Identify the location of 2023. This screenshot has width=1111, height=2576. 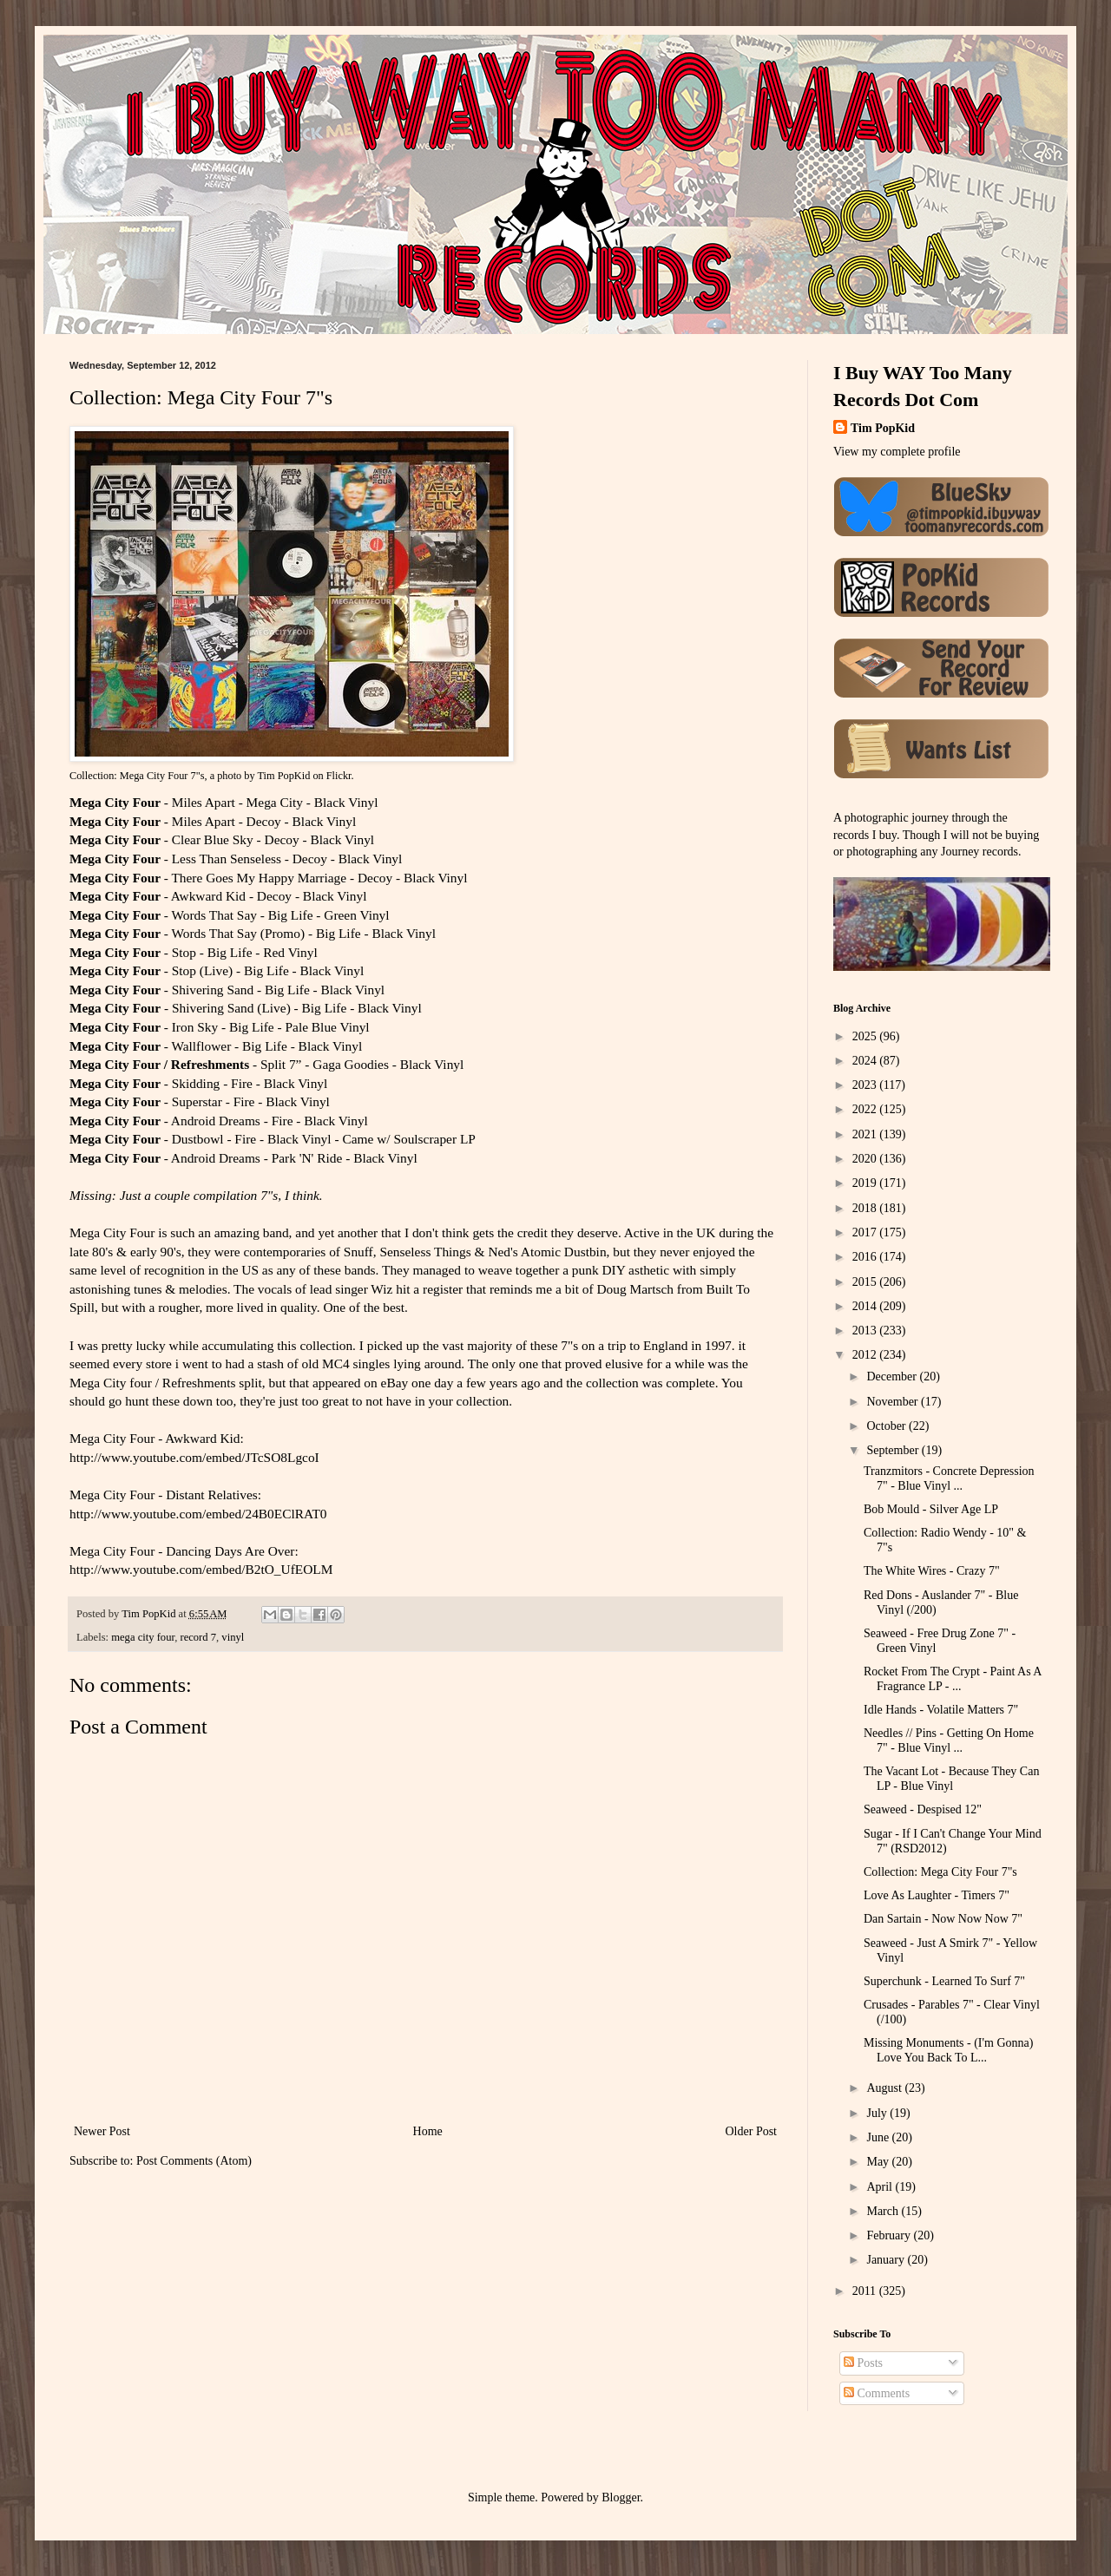
(866, 1084).